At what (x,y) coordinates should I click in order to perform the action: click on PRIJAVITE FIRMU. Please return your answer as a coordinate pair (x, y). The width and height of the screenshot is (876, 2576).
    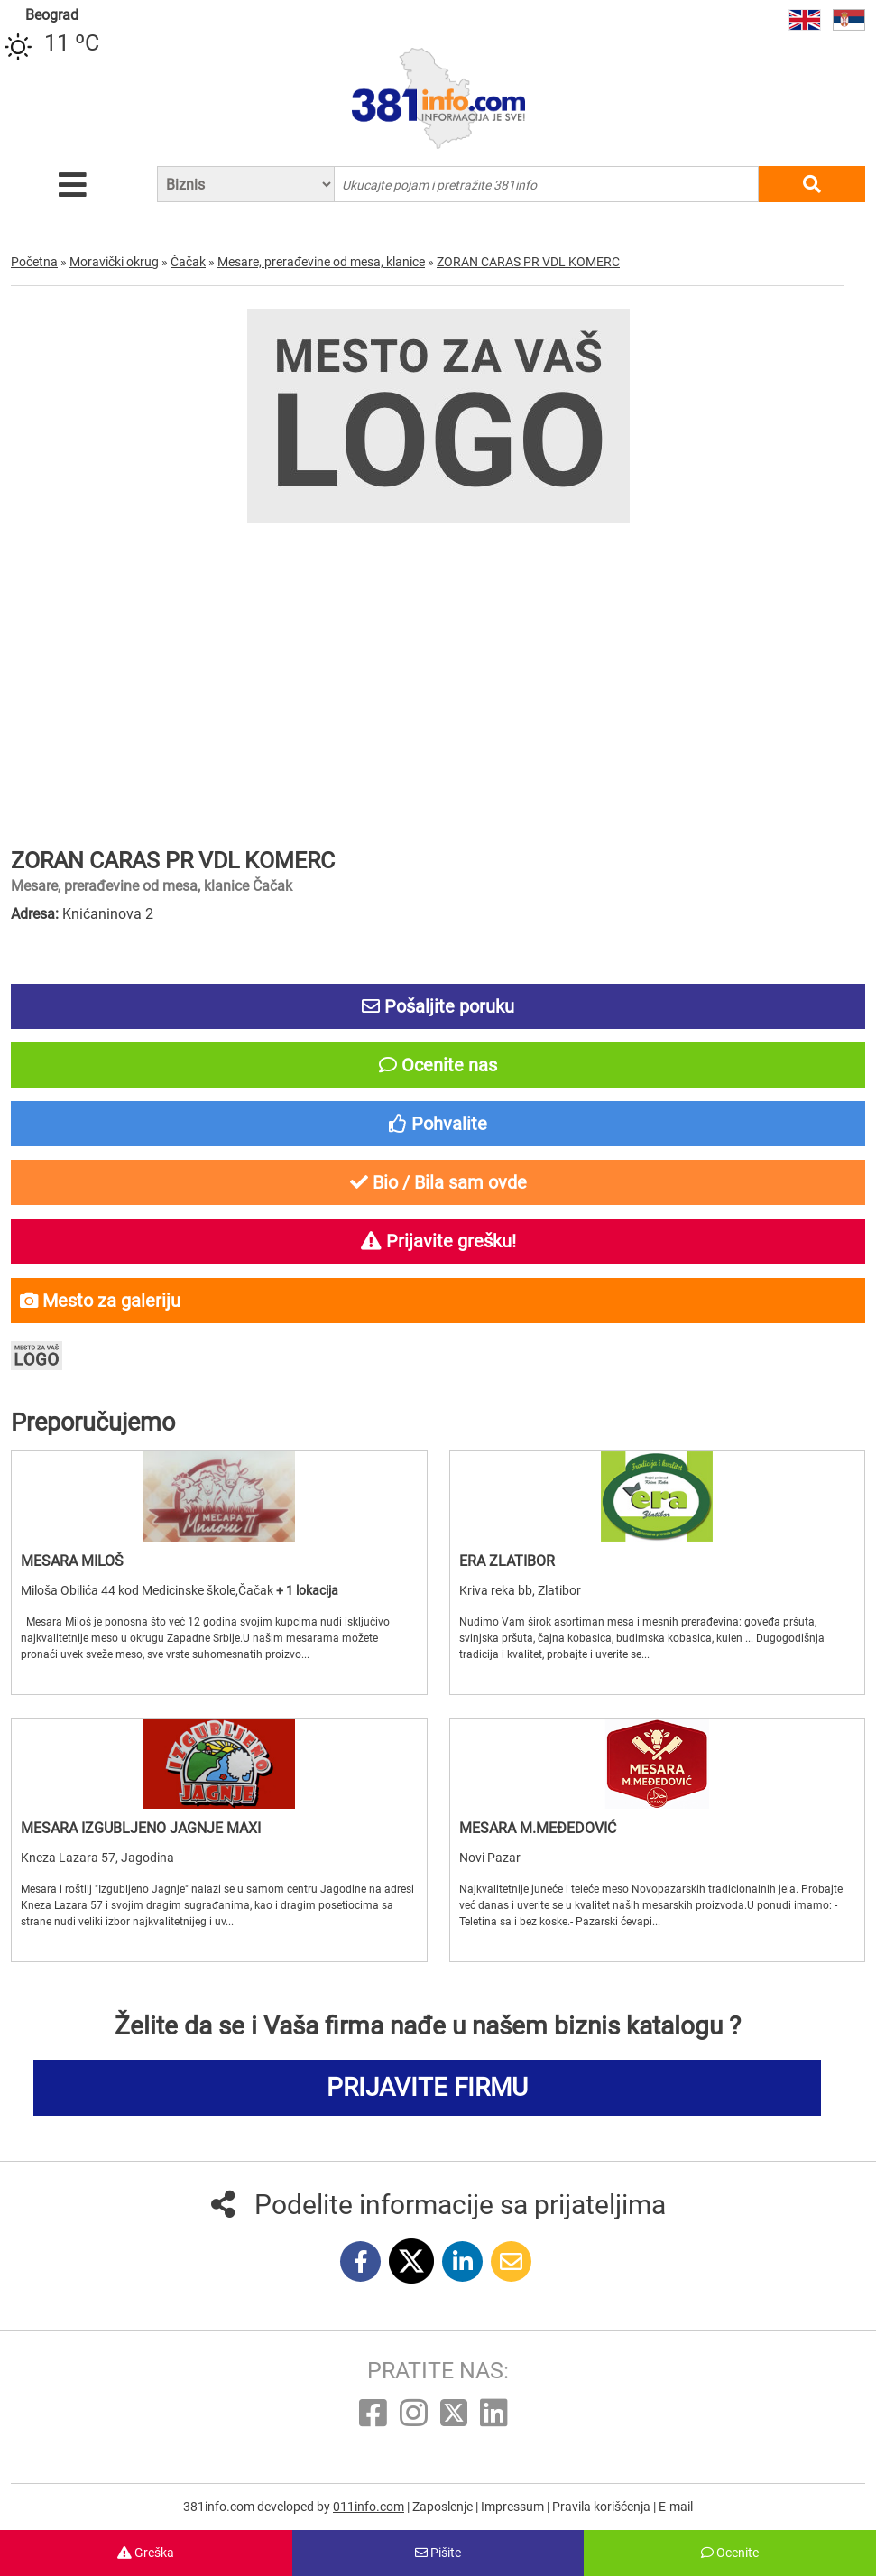
    Looking at the image, I should click on (427, 2087).